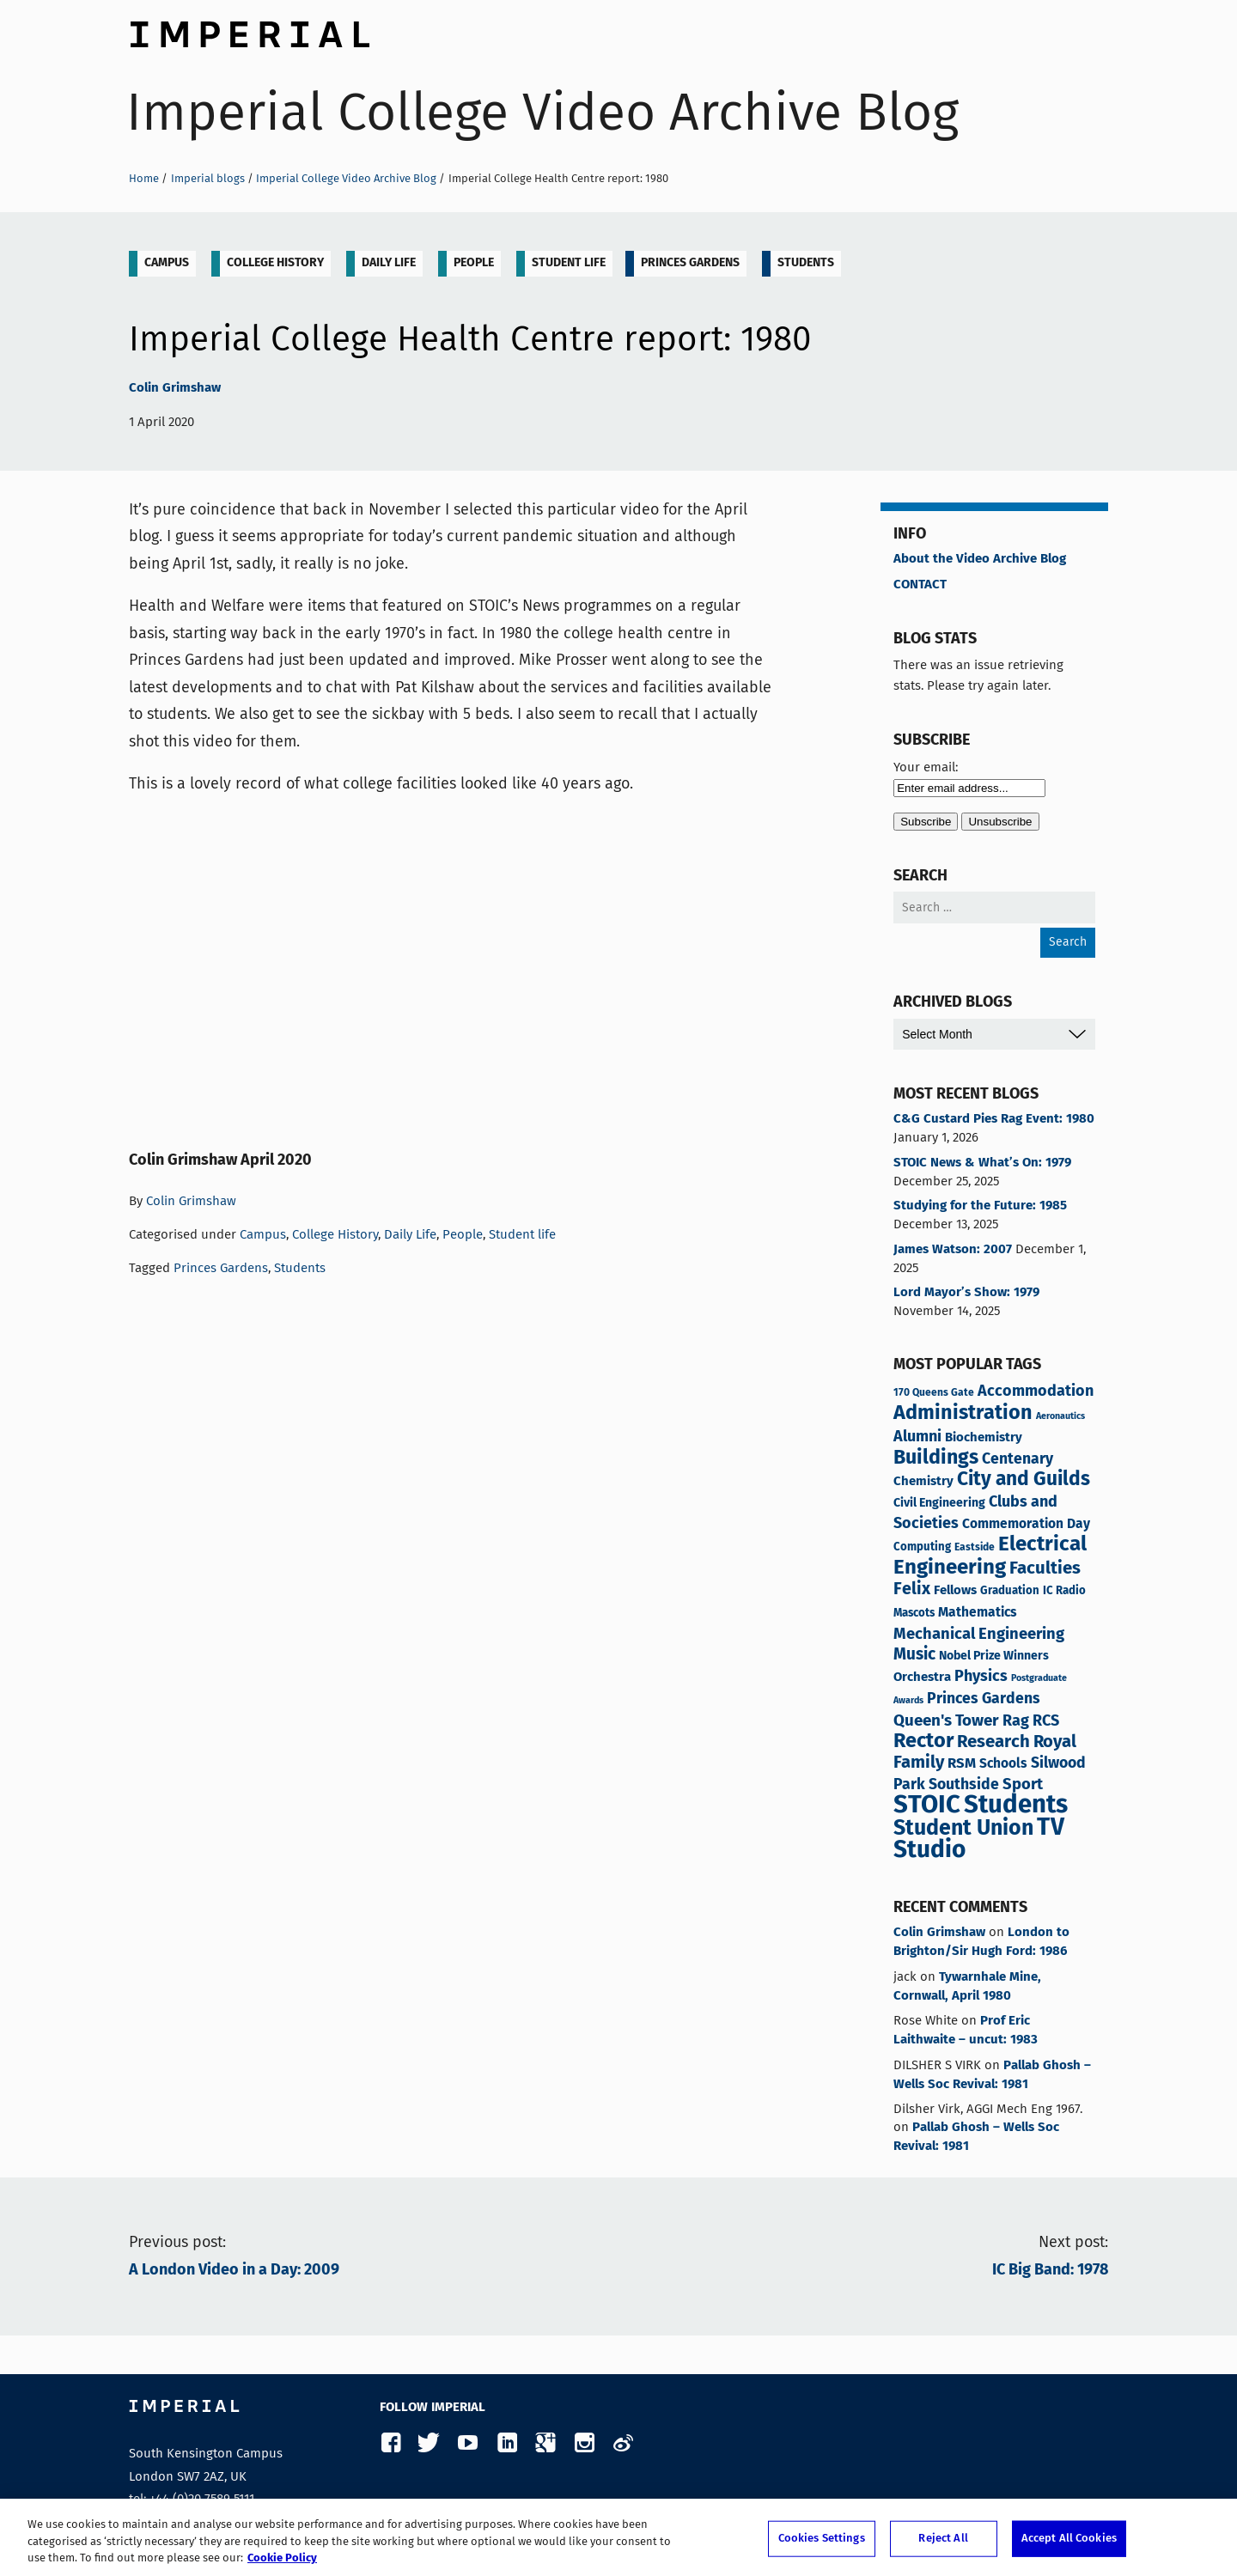 The image size is (1237, 2576). What do you see at coordinates (917, 1437) in the screenshot?
I see `Alumni [Alumni (12 items)]` at bounding box center [917, 1437].